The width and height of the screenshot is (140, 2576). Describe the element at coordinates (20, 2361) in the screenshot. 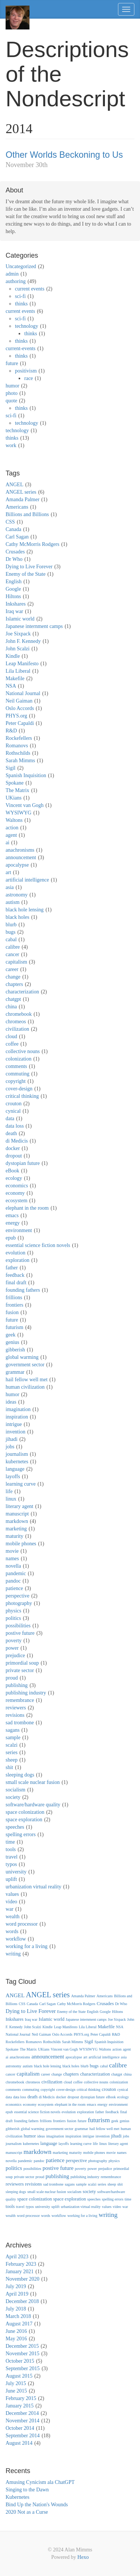

I see `October 2015` at that location.